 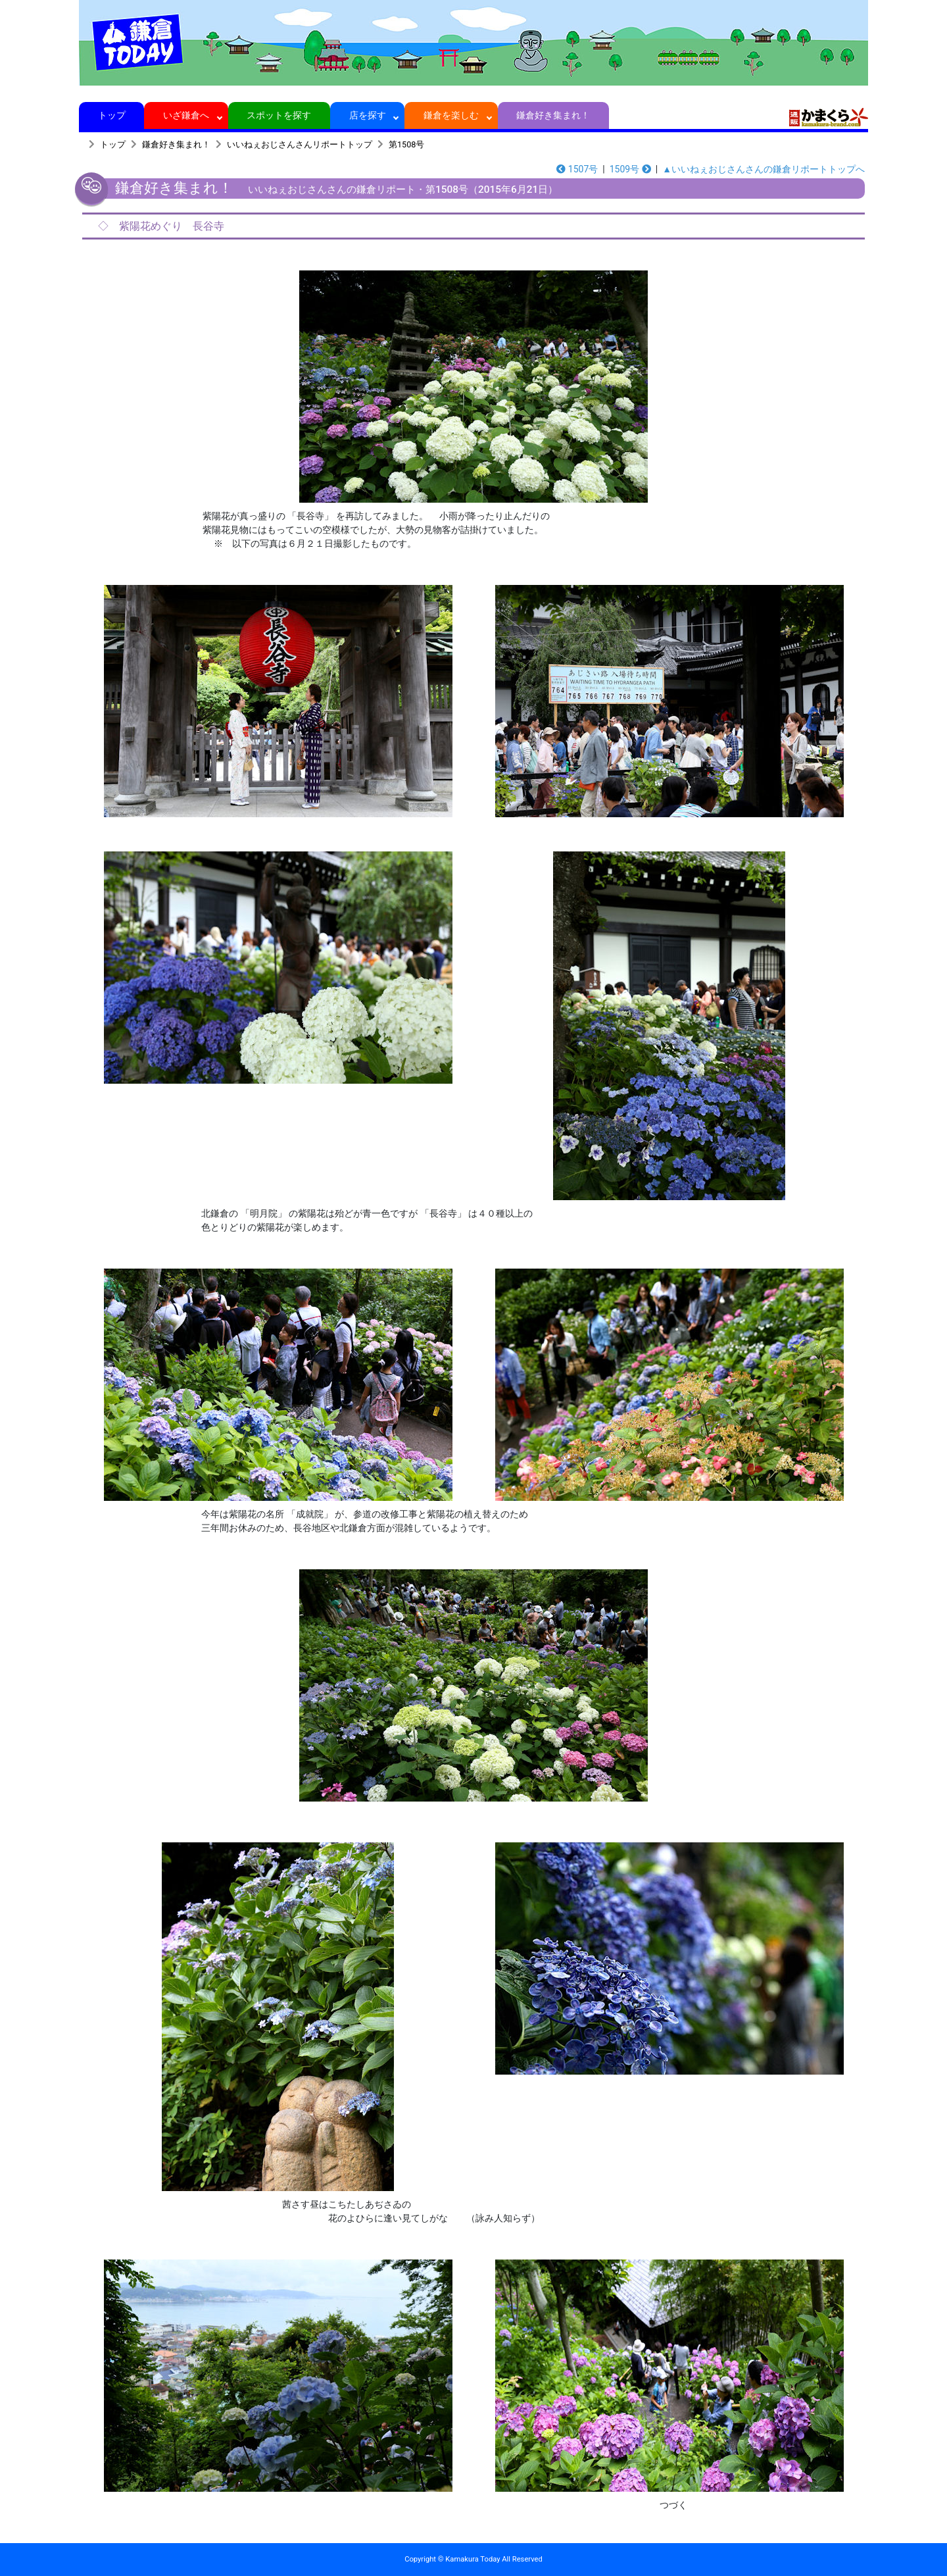 What do you see at coordinates (763, 169) in the screenshot?
I see `▲いいねぇおじさんさんの鎌倉リポートトップへ` at bounding box center [763, 169].